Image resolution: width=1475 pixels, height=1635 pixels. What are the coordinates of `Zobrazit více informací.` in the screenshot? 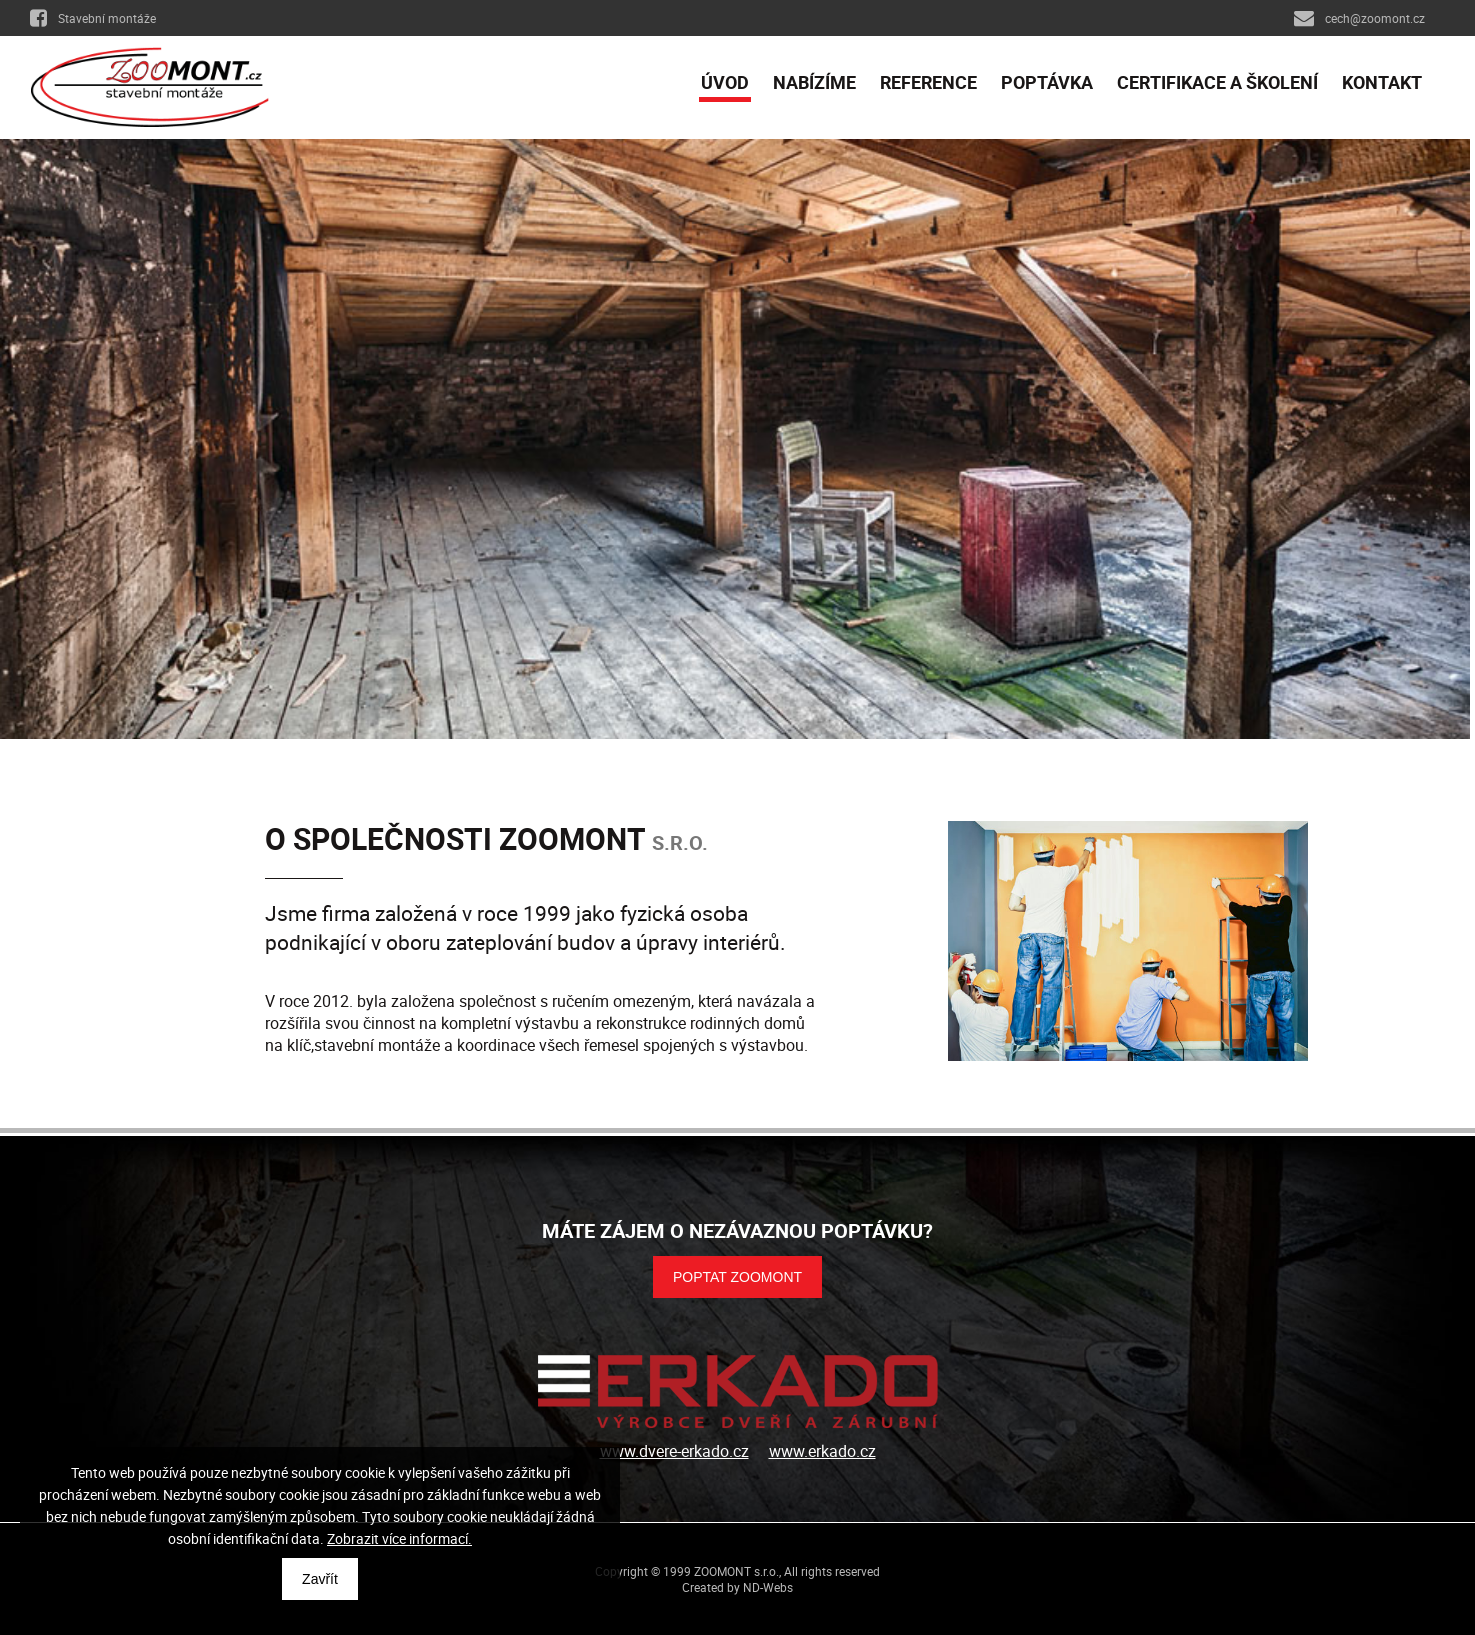 It's located at (399, 1538).